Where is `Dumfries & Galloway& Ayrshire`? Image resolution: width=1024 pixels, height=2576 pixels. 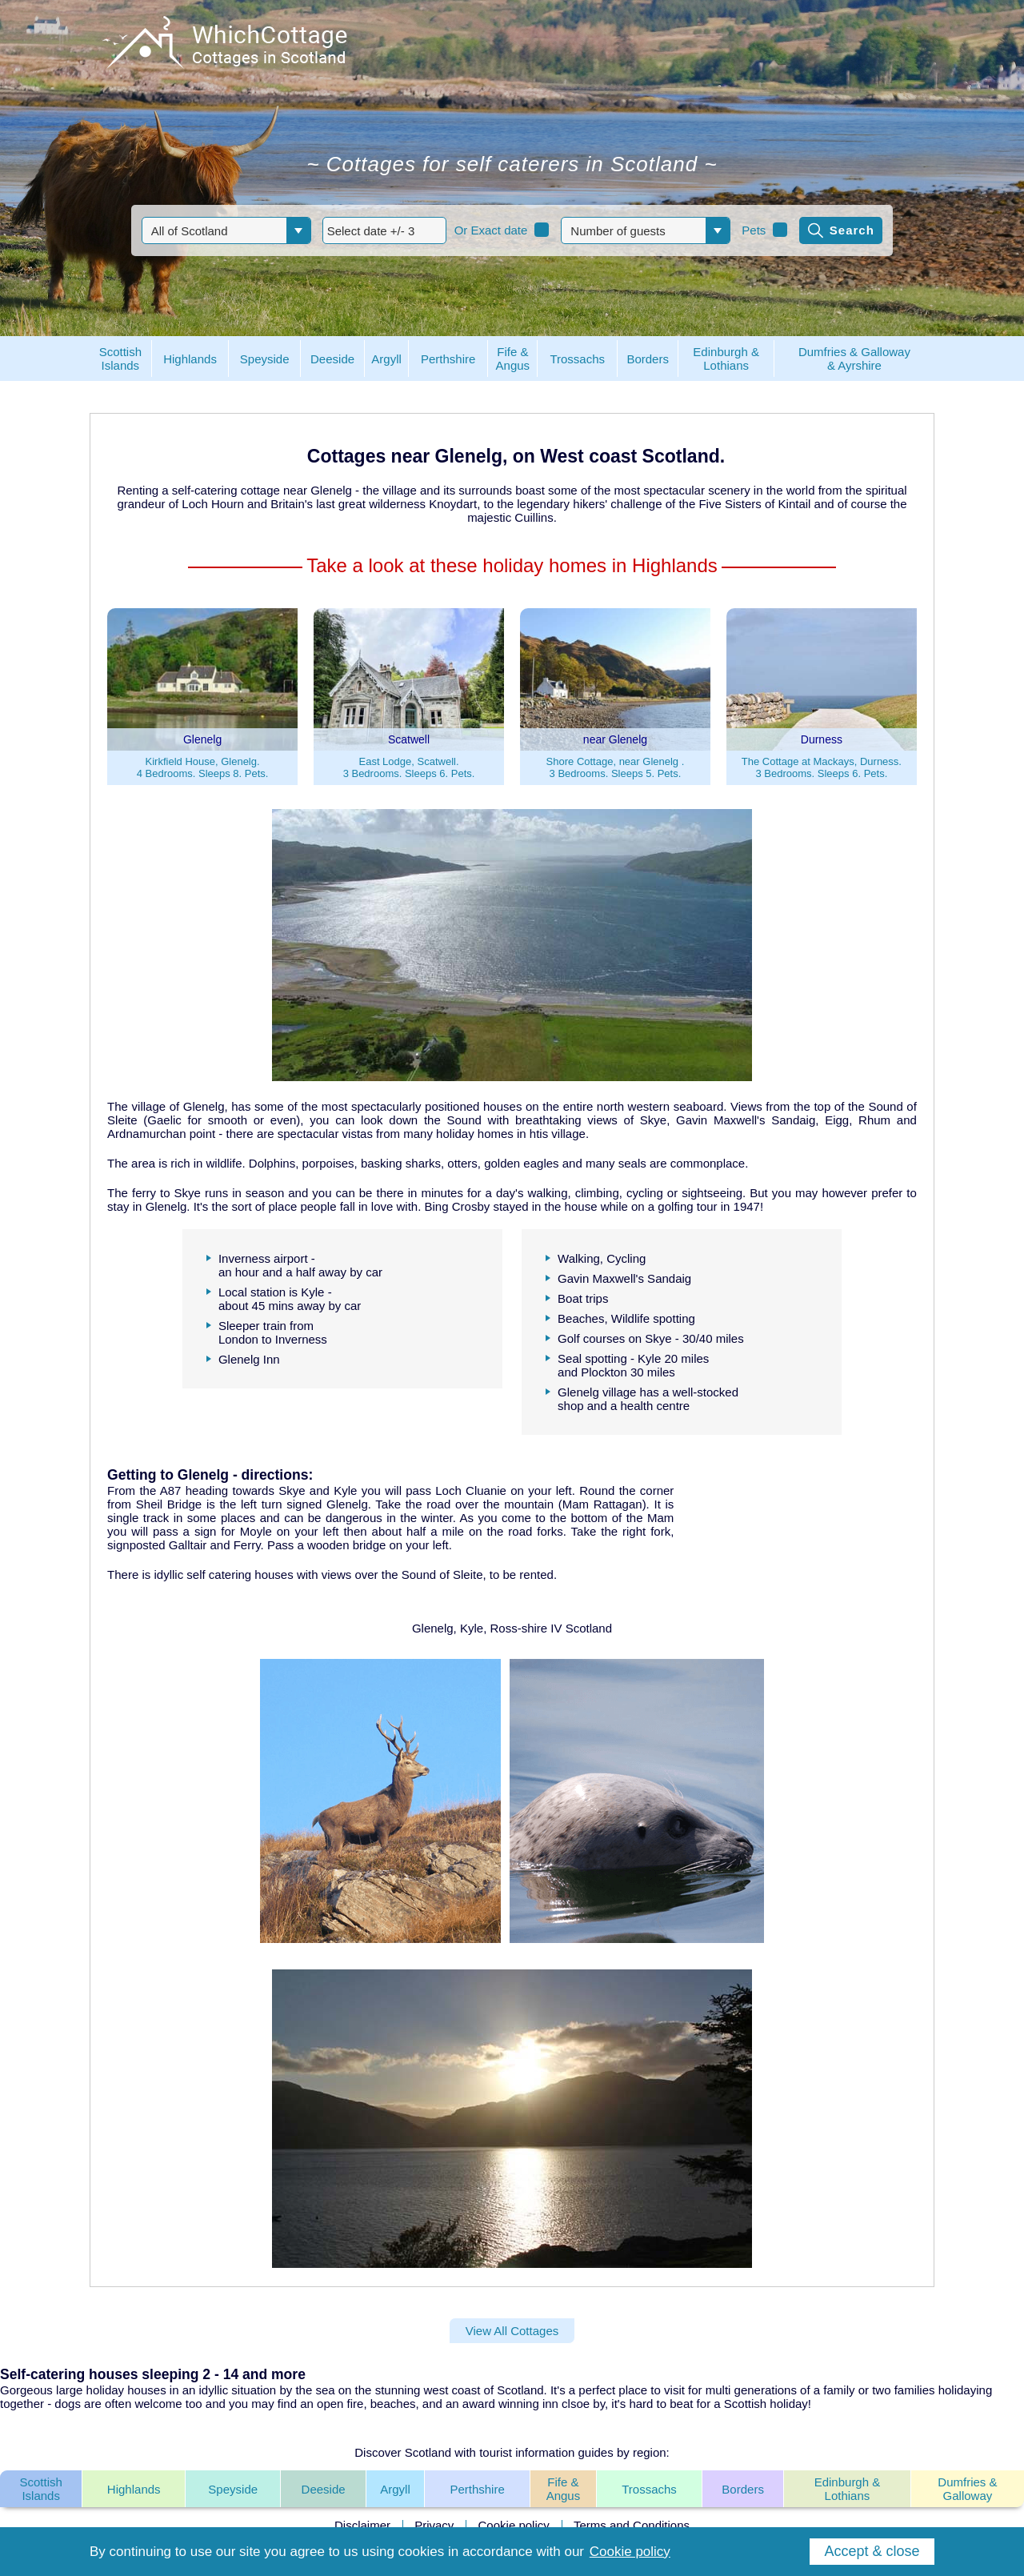
Dumfries & Galloway& Ayrshire is located at coordinates (854, 358).